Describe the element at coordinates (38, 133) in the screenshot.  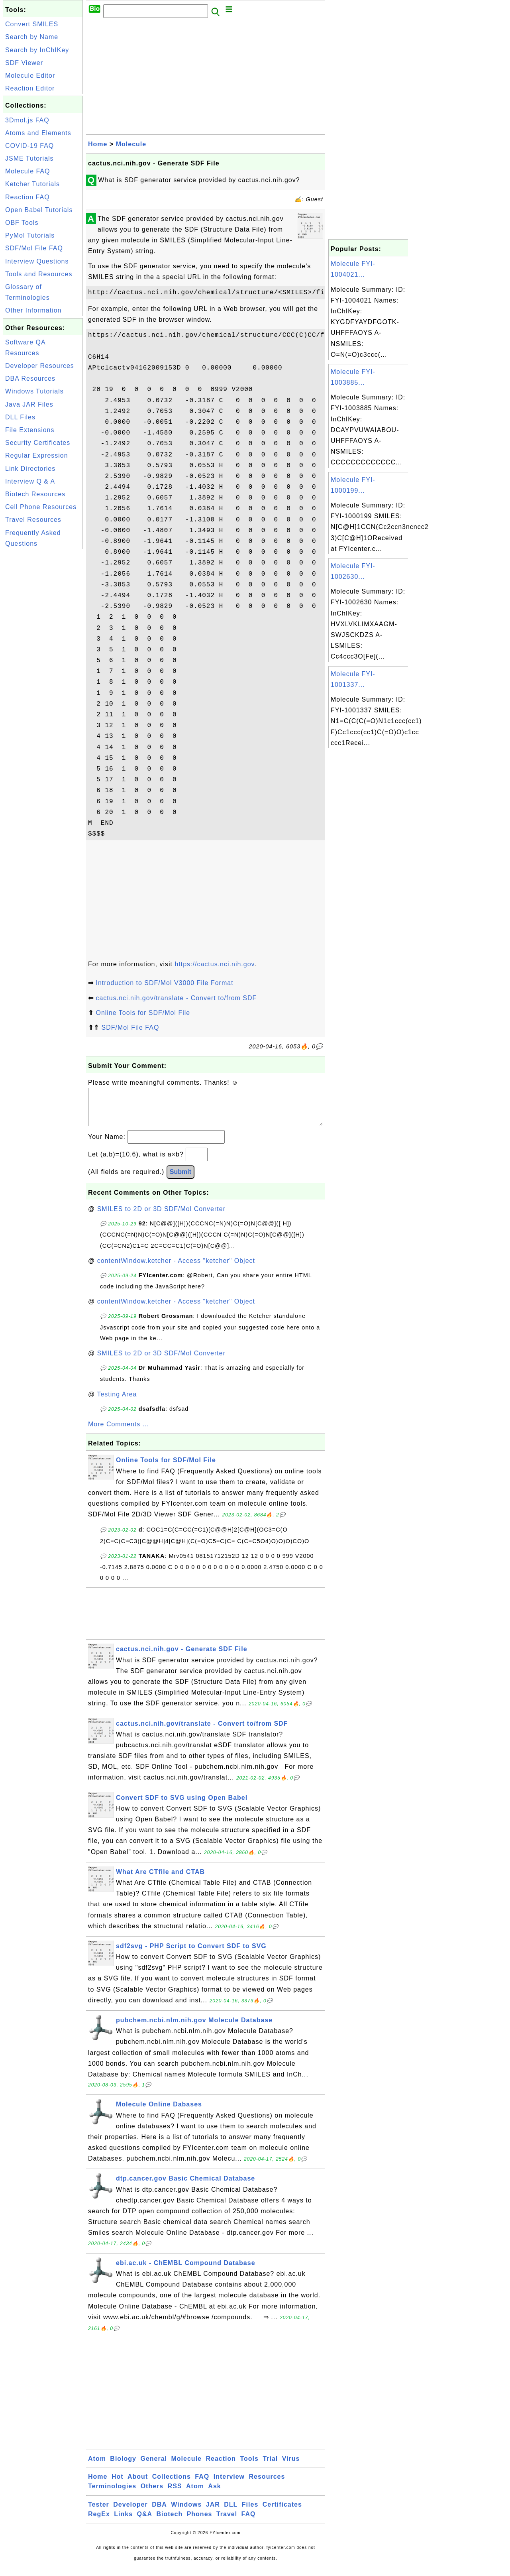
I see `Atoms and Elements` at that location.